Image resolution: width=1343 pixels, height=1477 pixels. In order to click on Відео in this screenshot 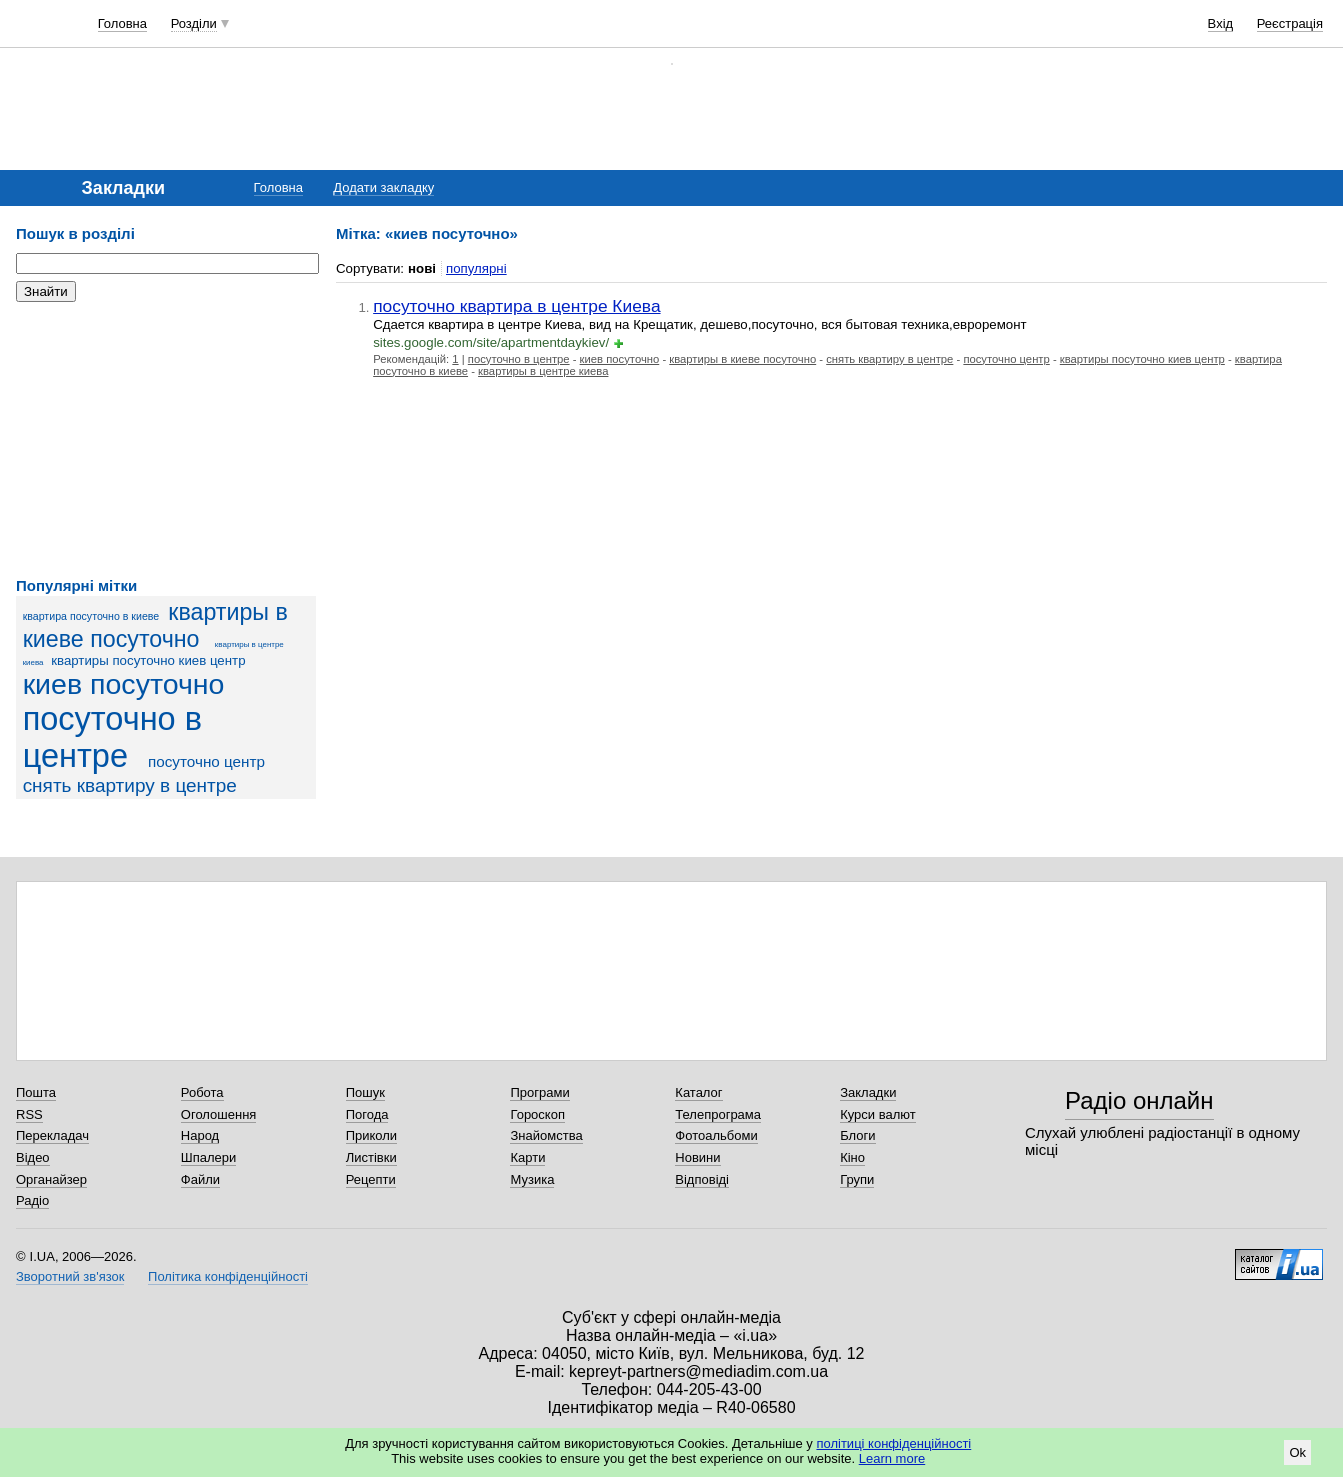, I will do `click(33, 1157)`.